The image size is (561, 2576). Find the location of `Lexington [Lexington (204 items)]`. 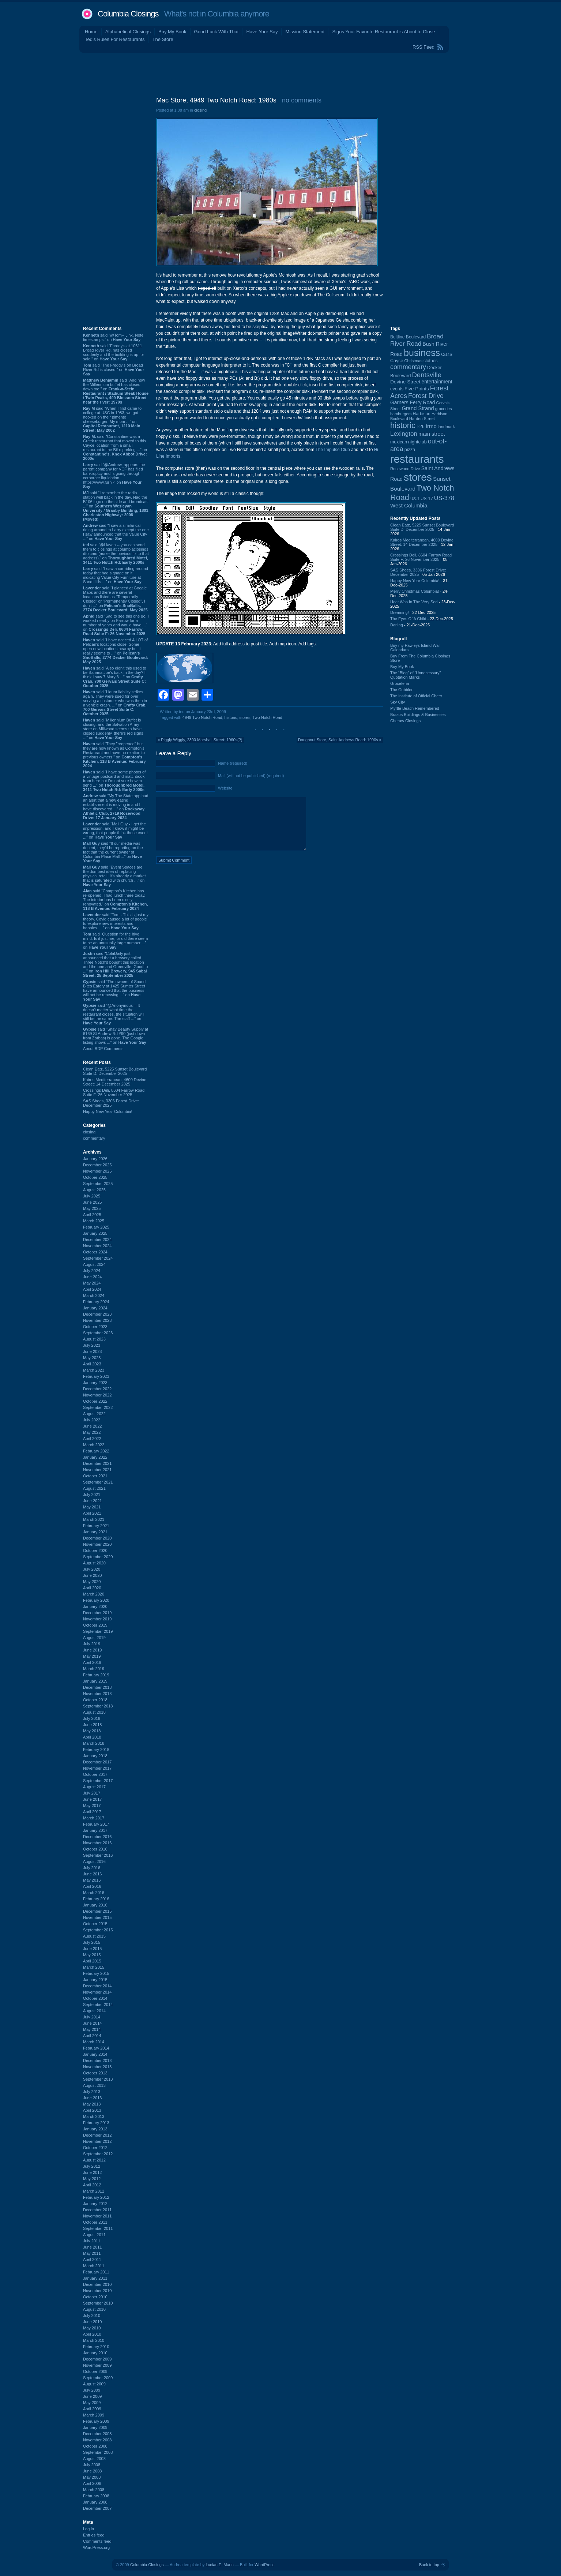

Lexington [Lexington (204 items)] is located at coordinates (403, 433).